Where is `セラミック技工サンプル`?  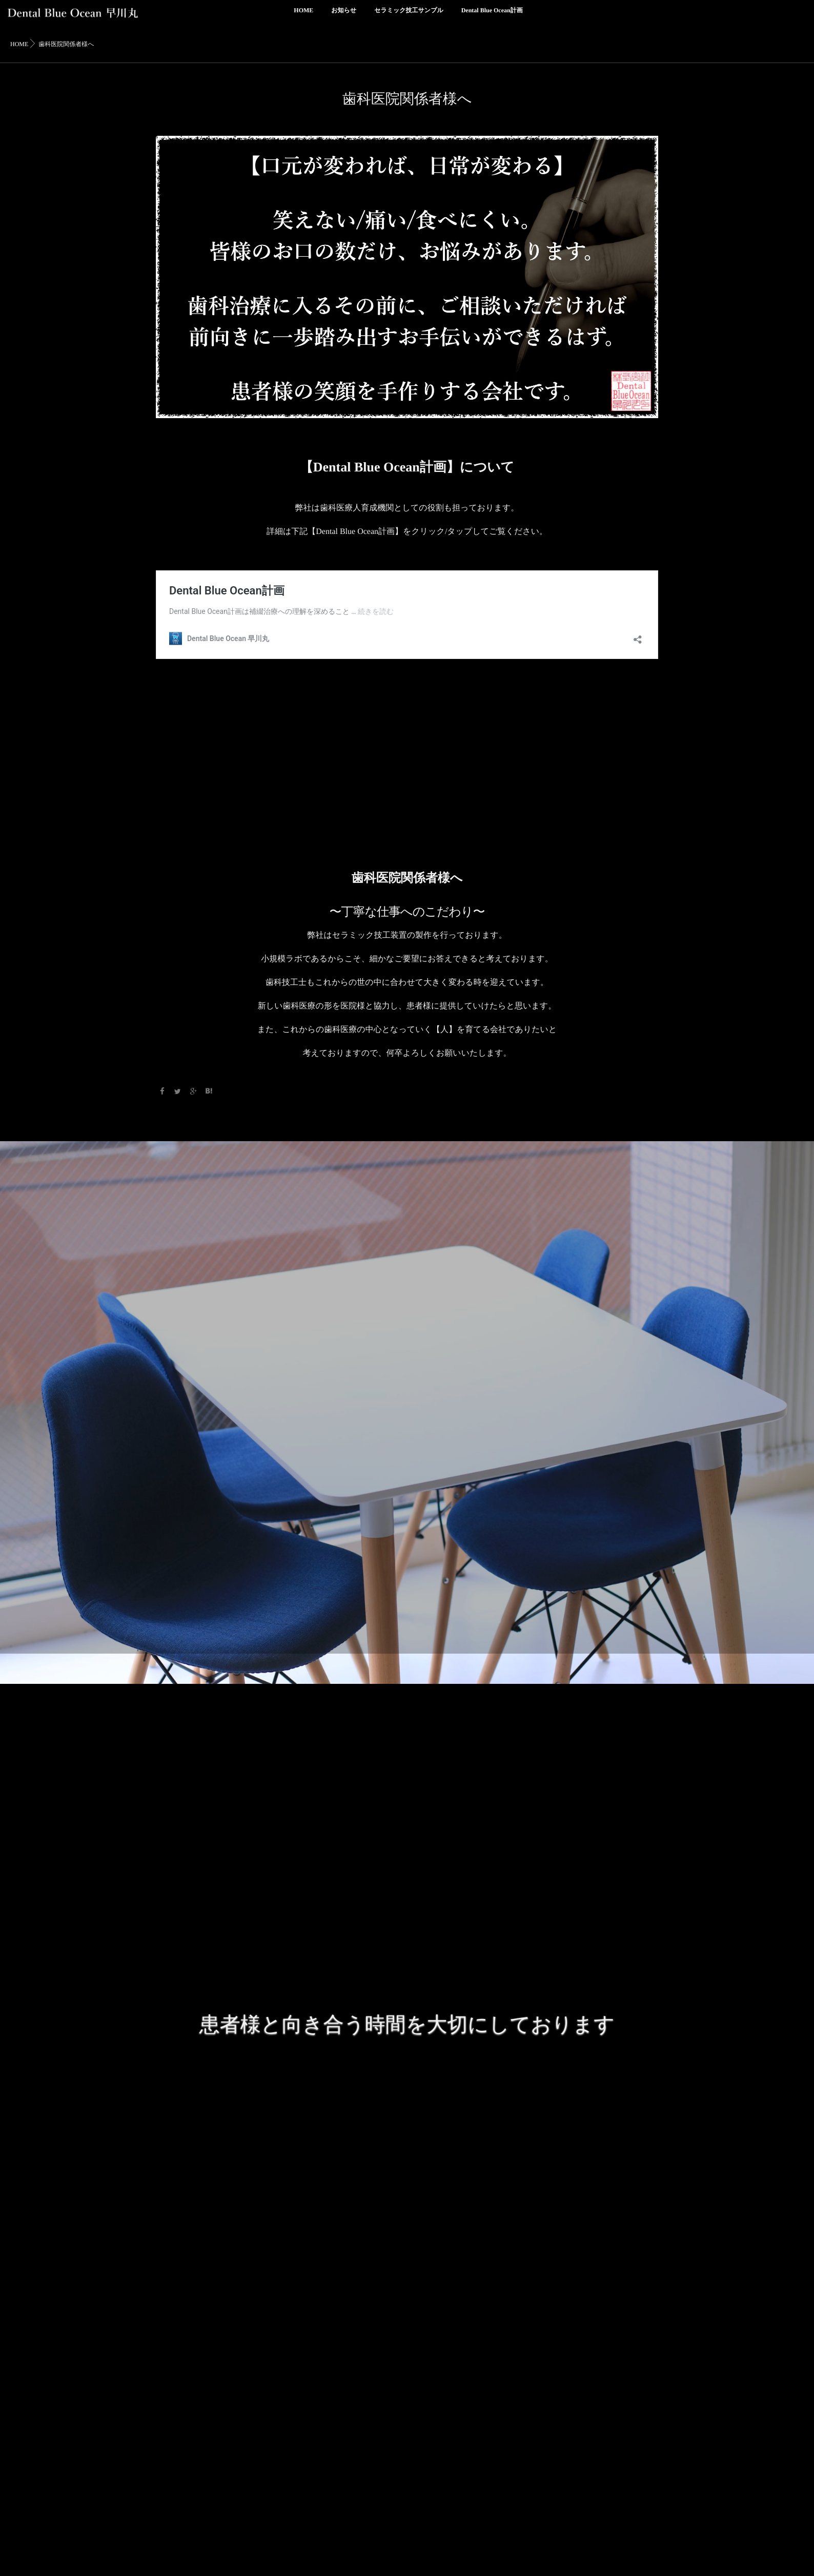
セラミック技工サンプル is located at coordinates (408, 16).